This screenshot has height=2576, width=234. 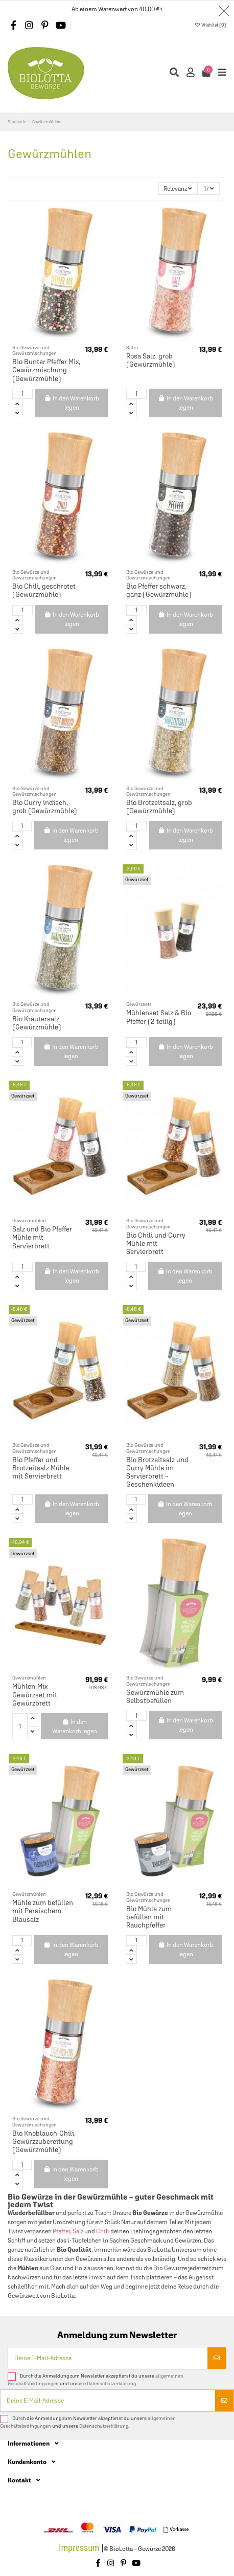 I want to click on Bio Bunter Pfeffer Mix, Gewürzmischung (Gewürzmühle), so click(x=46, y=369).